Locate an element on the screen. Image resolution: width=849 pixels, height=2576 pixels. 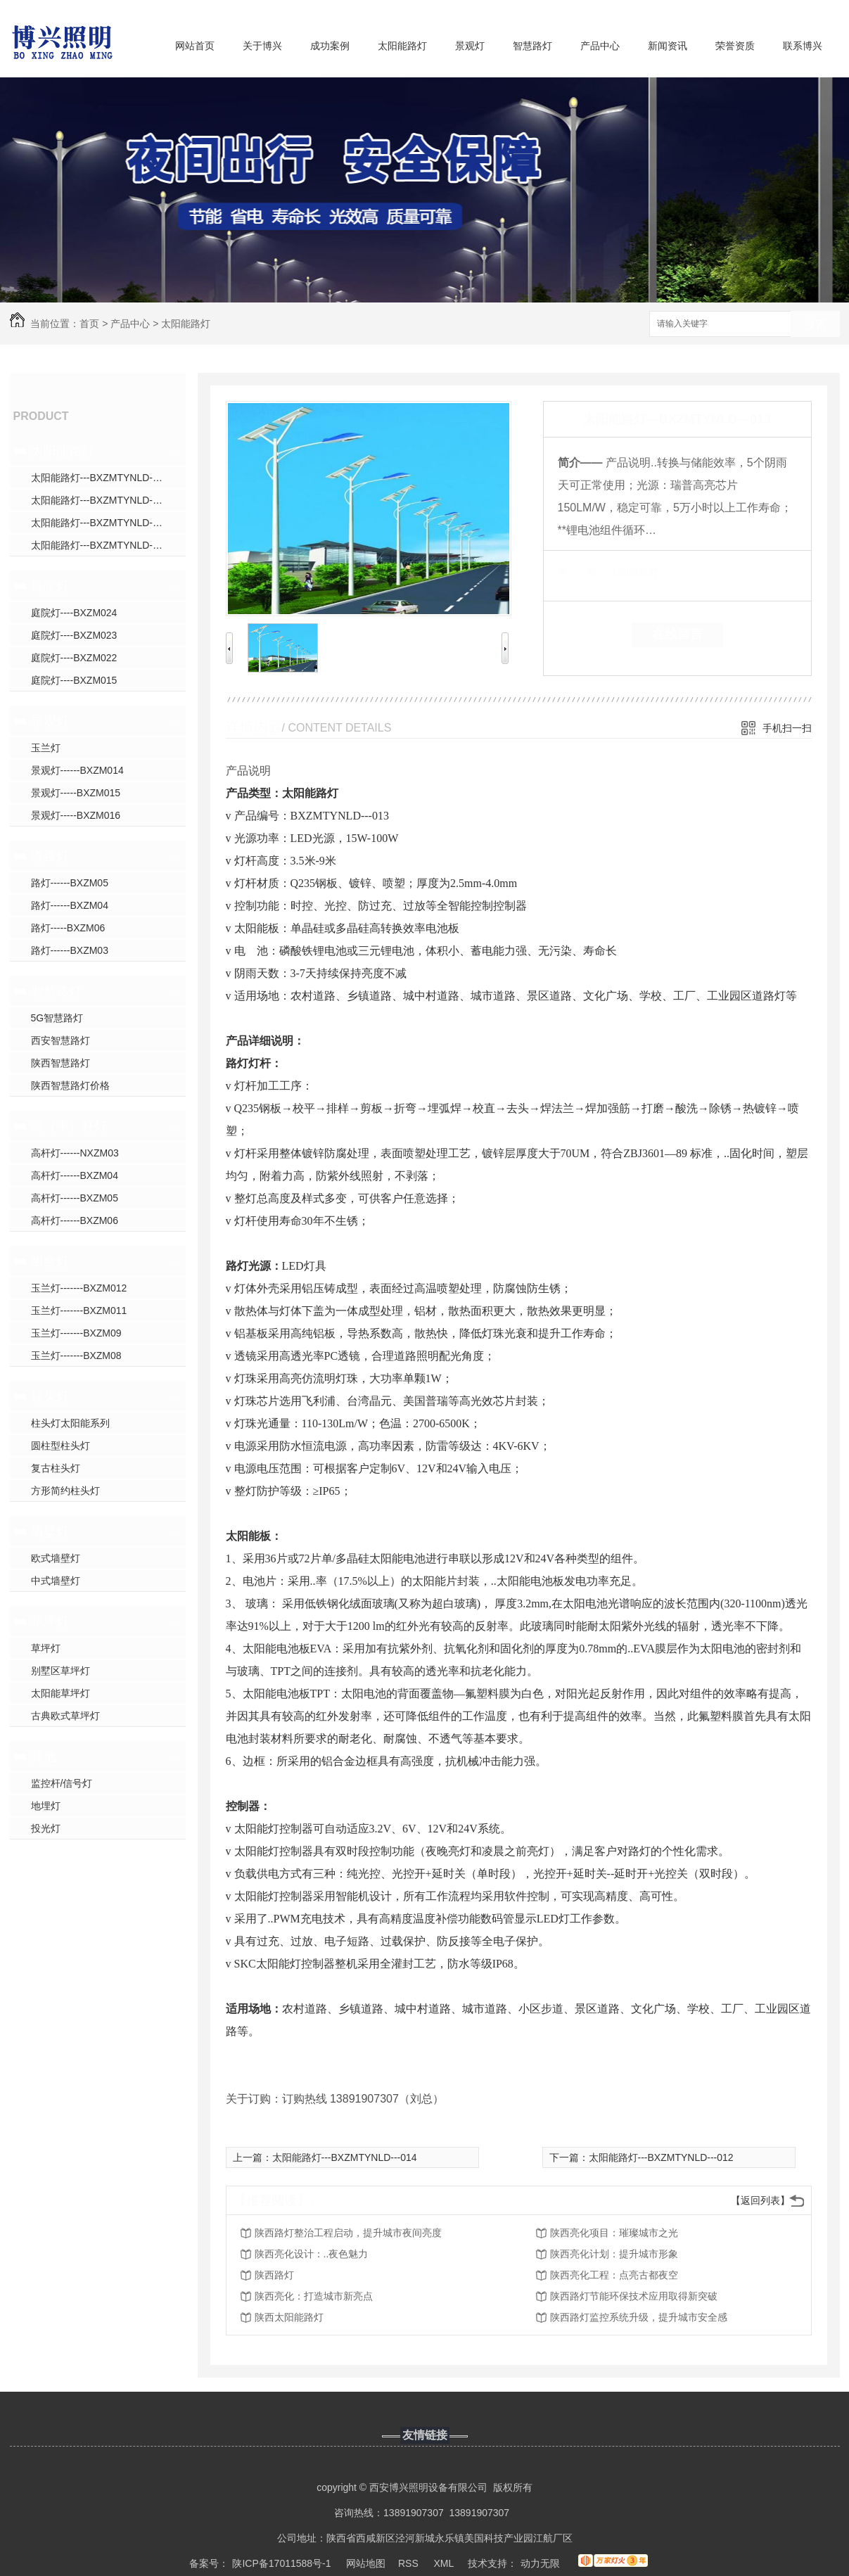
太阳能路灯---BXZMTYNLD---012 is located at coordinates (661, 2157).